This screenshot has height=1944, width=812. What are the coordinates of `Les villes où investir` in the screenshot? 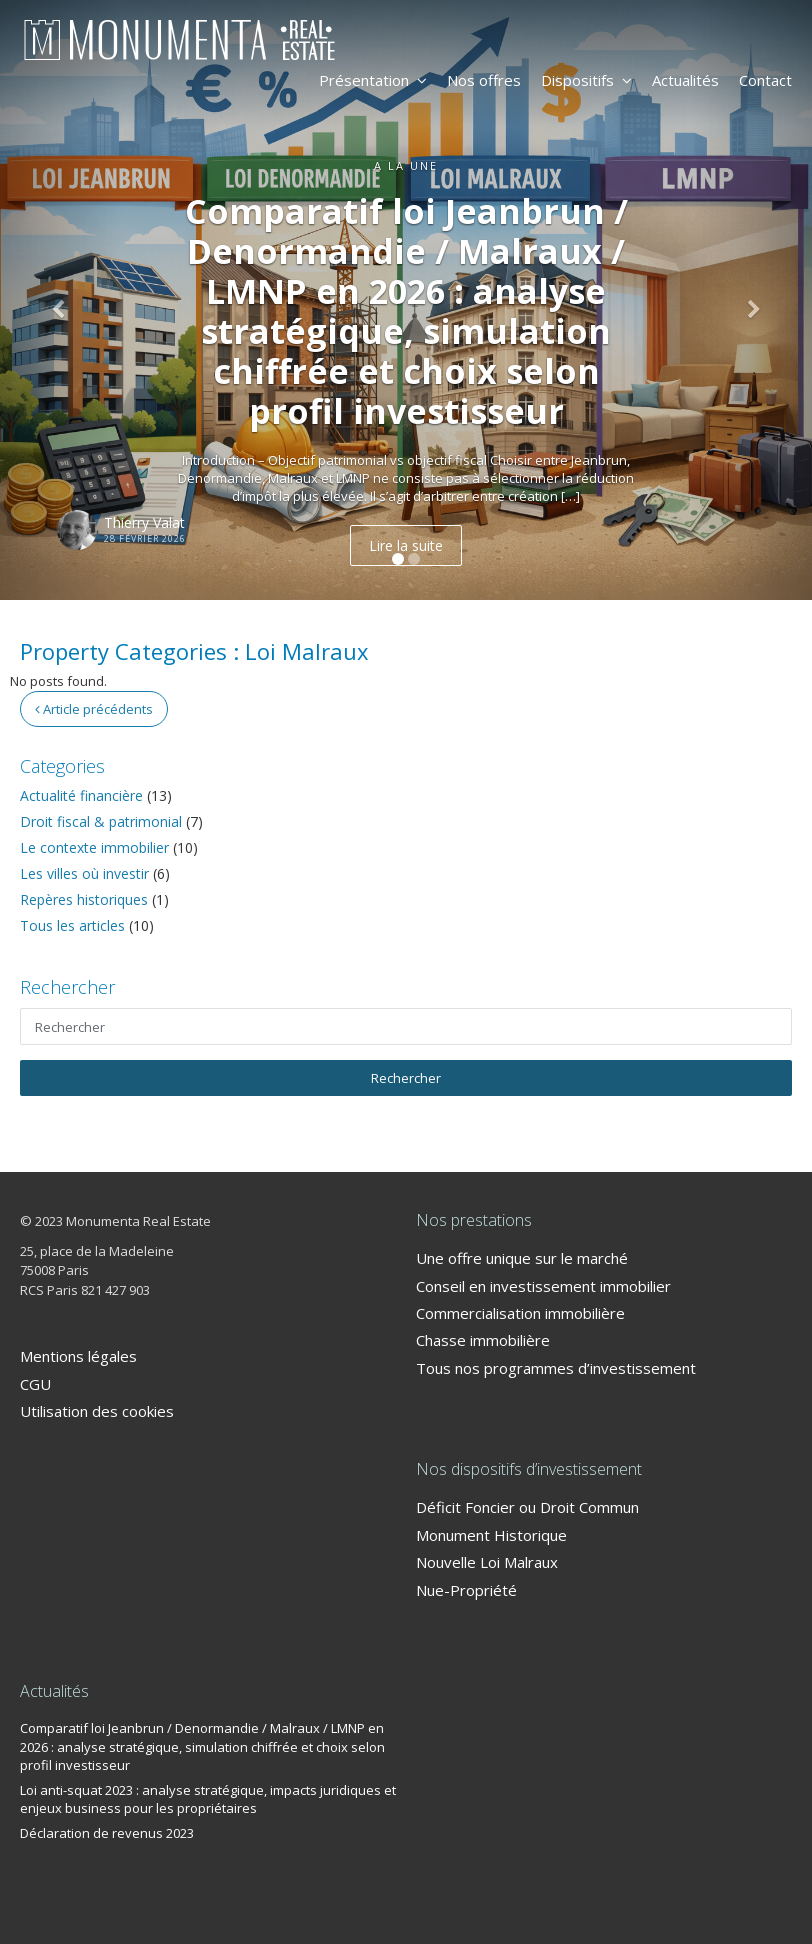 It's located at (84, 873).